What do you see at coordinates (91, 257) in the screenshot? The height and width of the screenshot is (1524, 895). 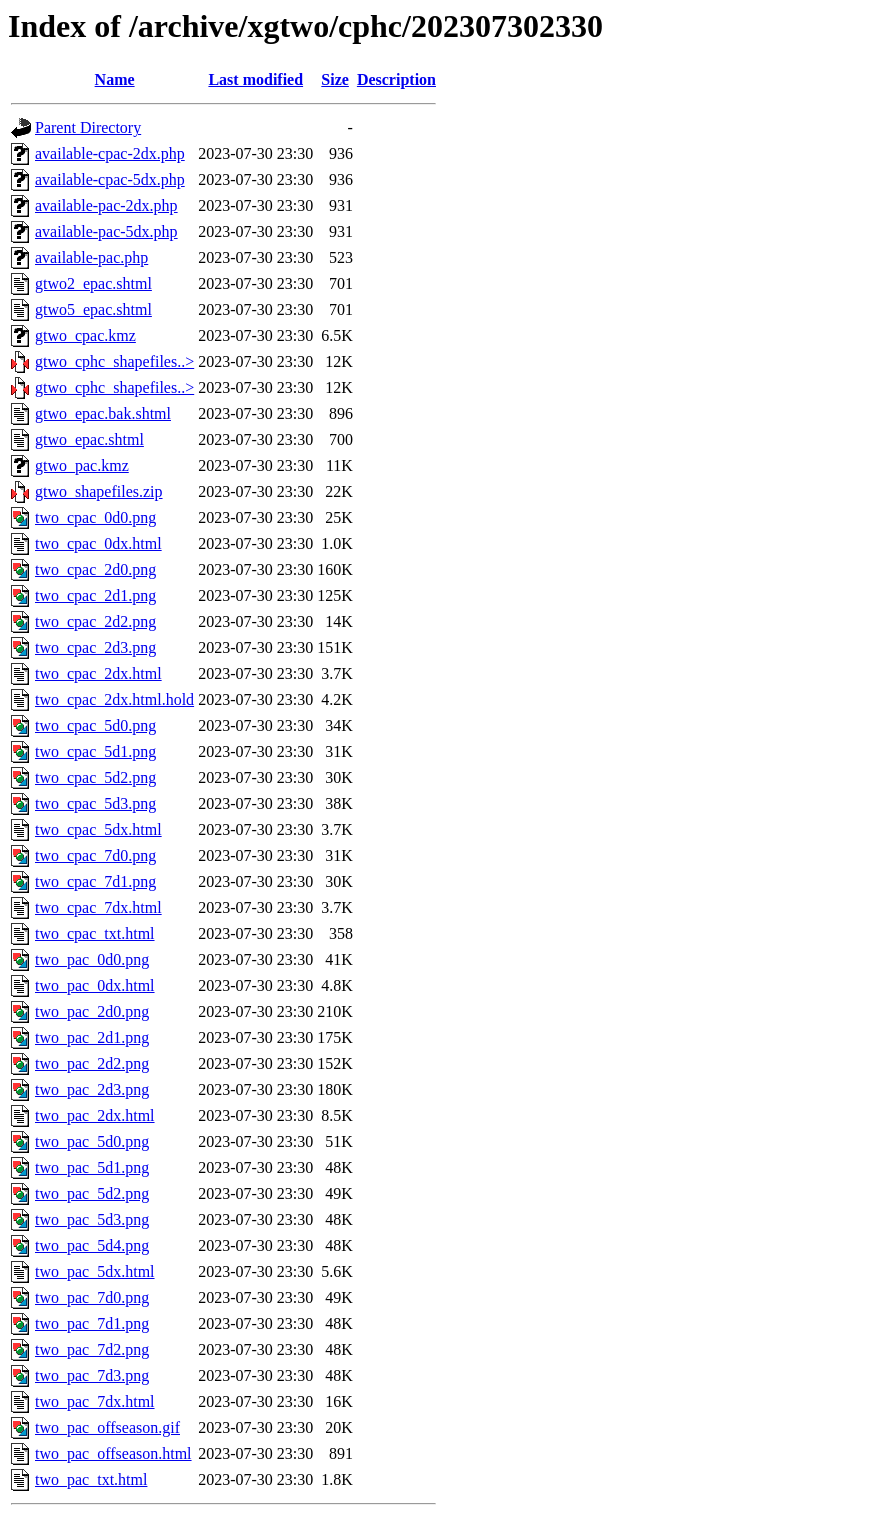 I see `available-pac.php` at bounding box center [91, 257].